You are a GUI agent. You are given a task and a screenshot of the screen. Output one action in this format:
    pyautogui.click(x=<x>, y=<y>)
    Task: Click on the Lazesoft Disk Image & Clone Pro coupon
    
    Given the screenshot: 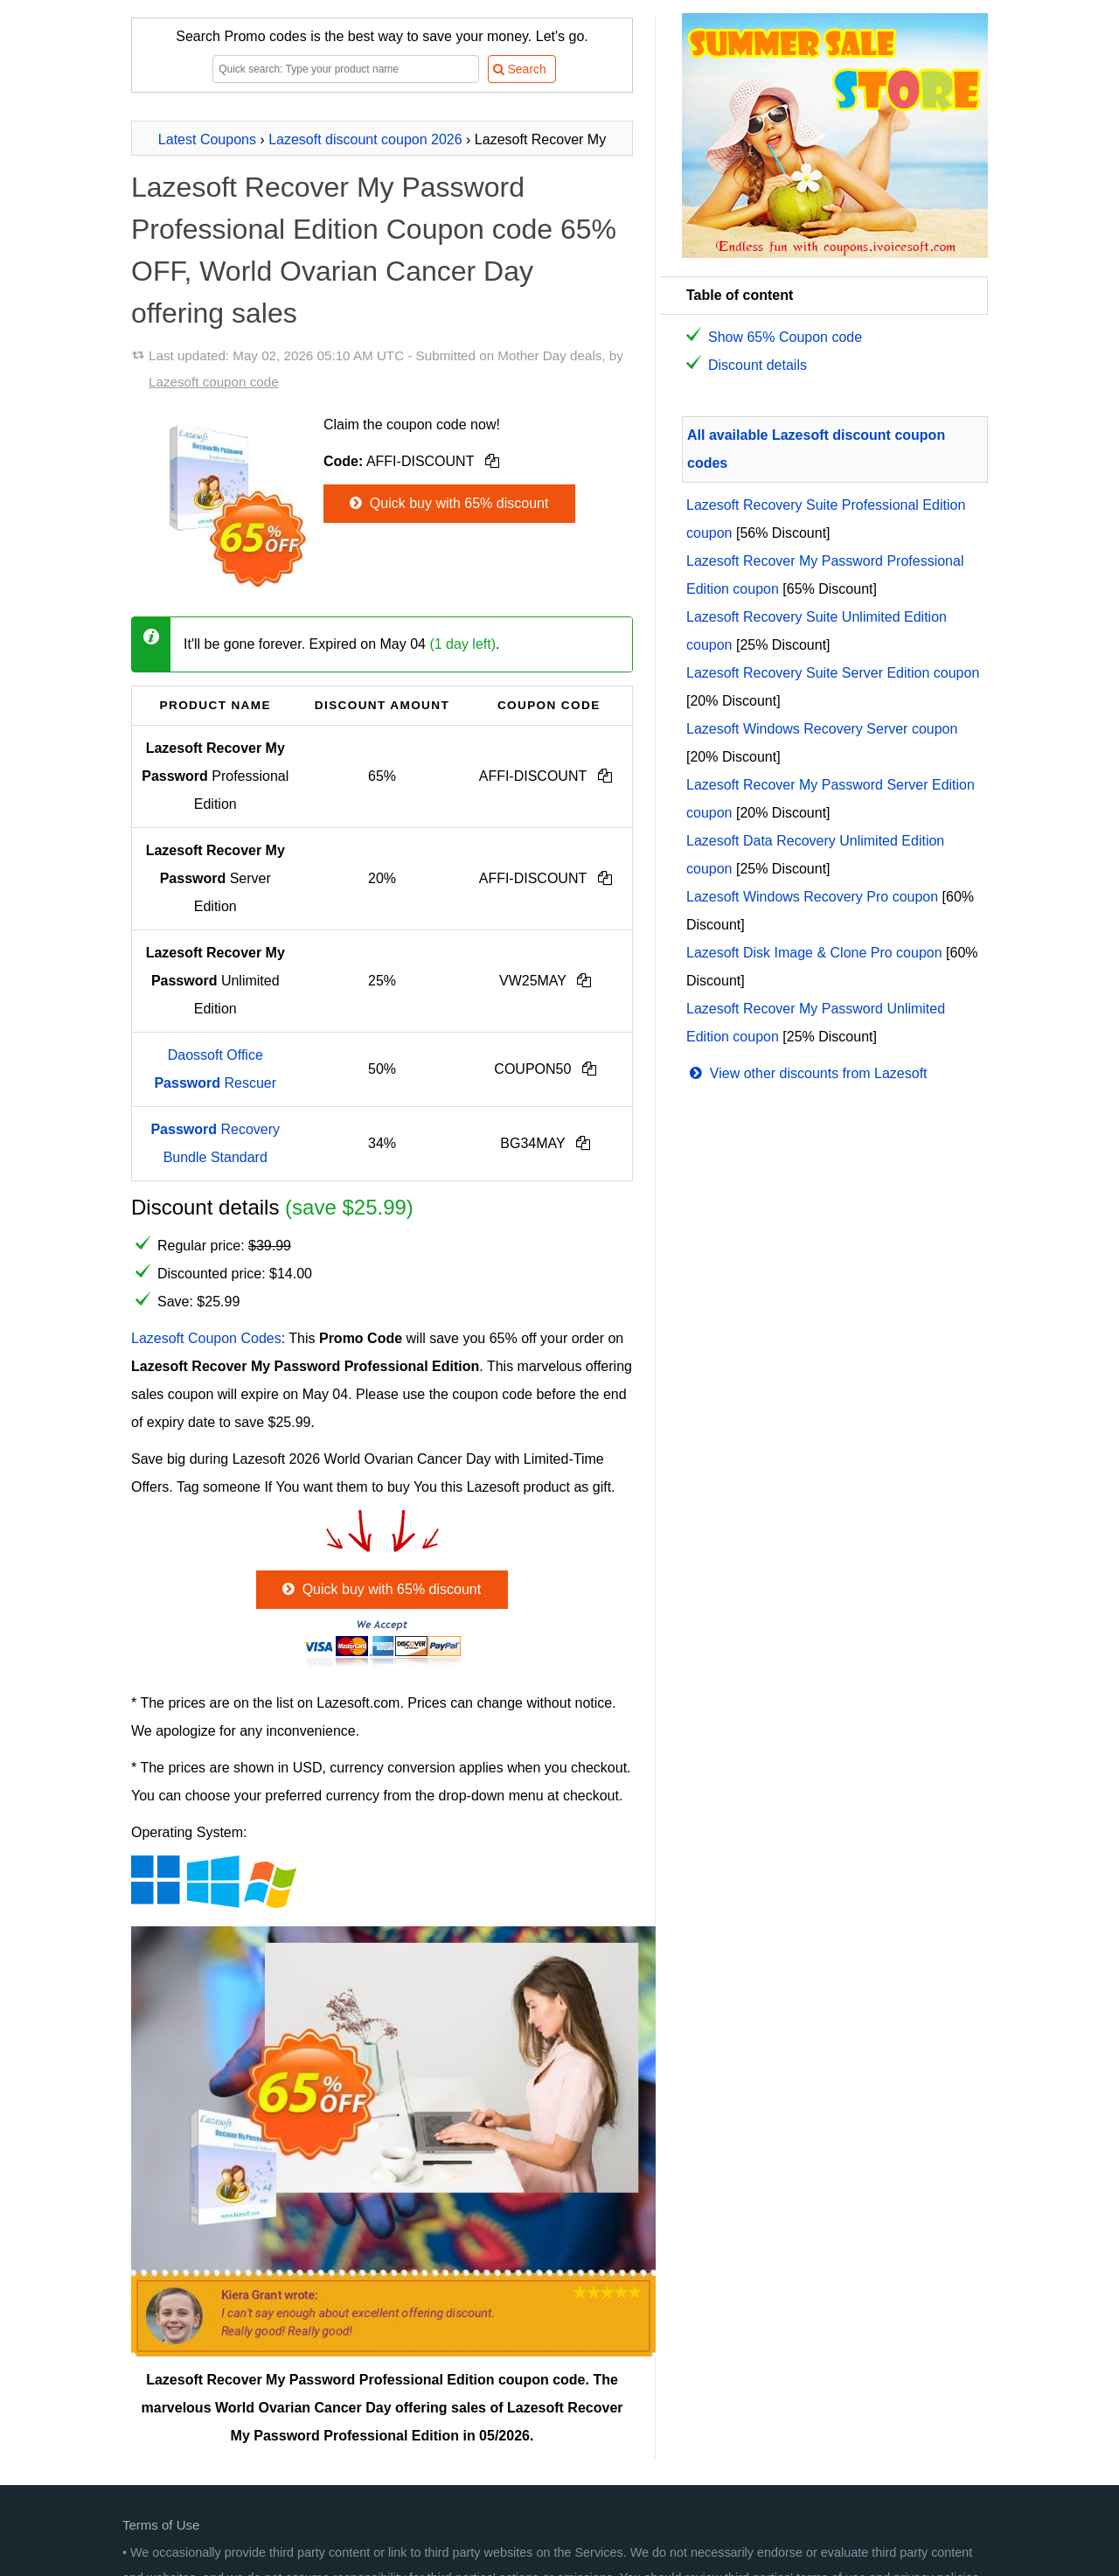 What is the action you would take?
    pyautogui.click(x=814, y=952)
    